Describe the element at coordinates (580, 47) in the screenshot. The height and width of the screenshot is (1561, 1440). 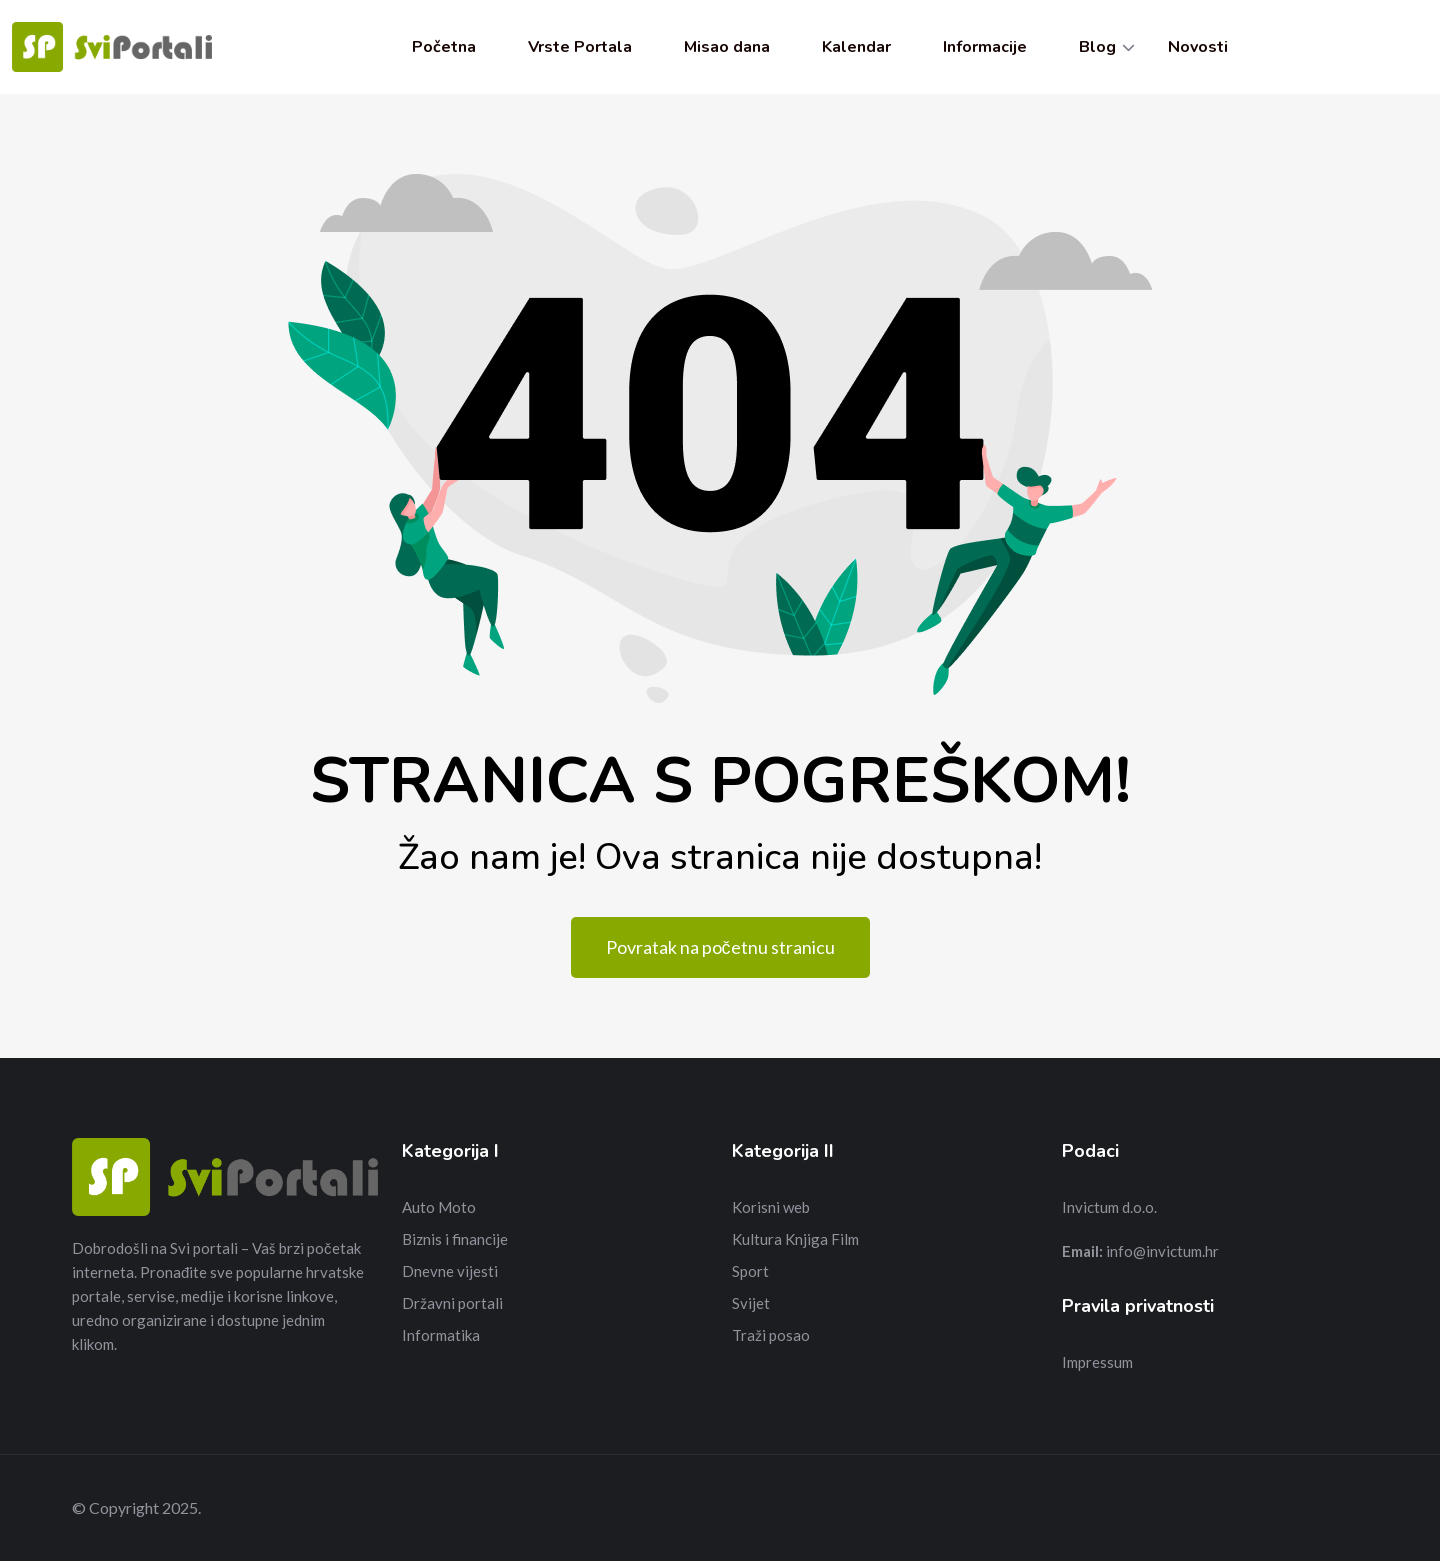
I see `Vrste Portala` at that location.